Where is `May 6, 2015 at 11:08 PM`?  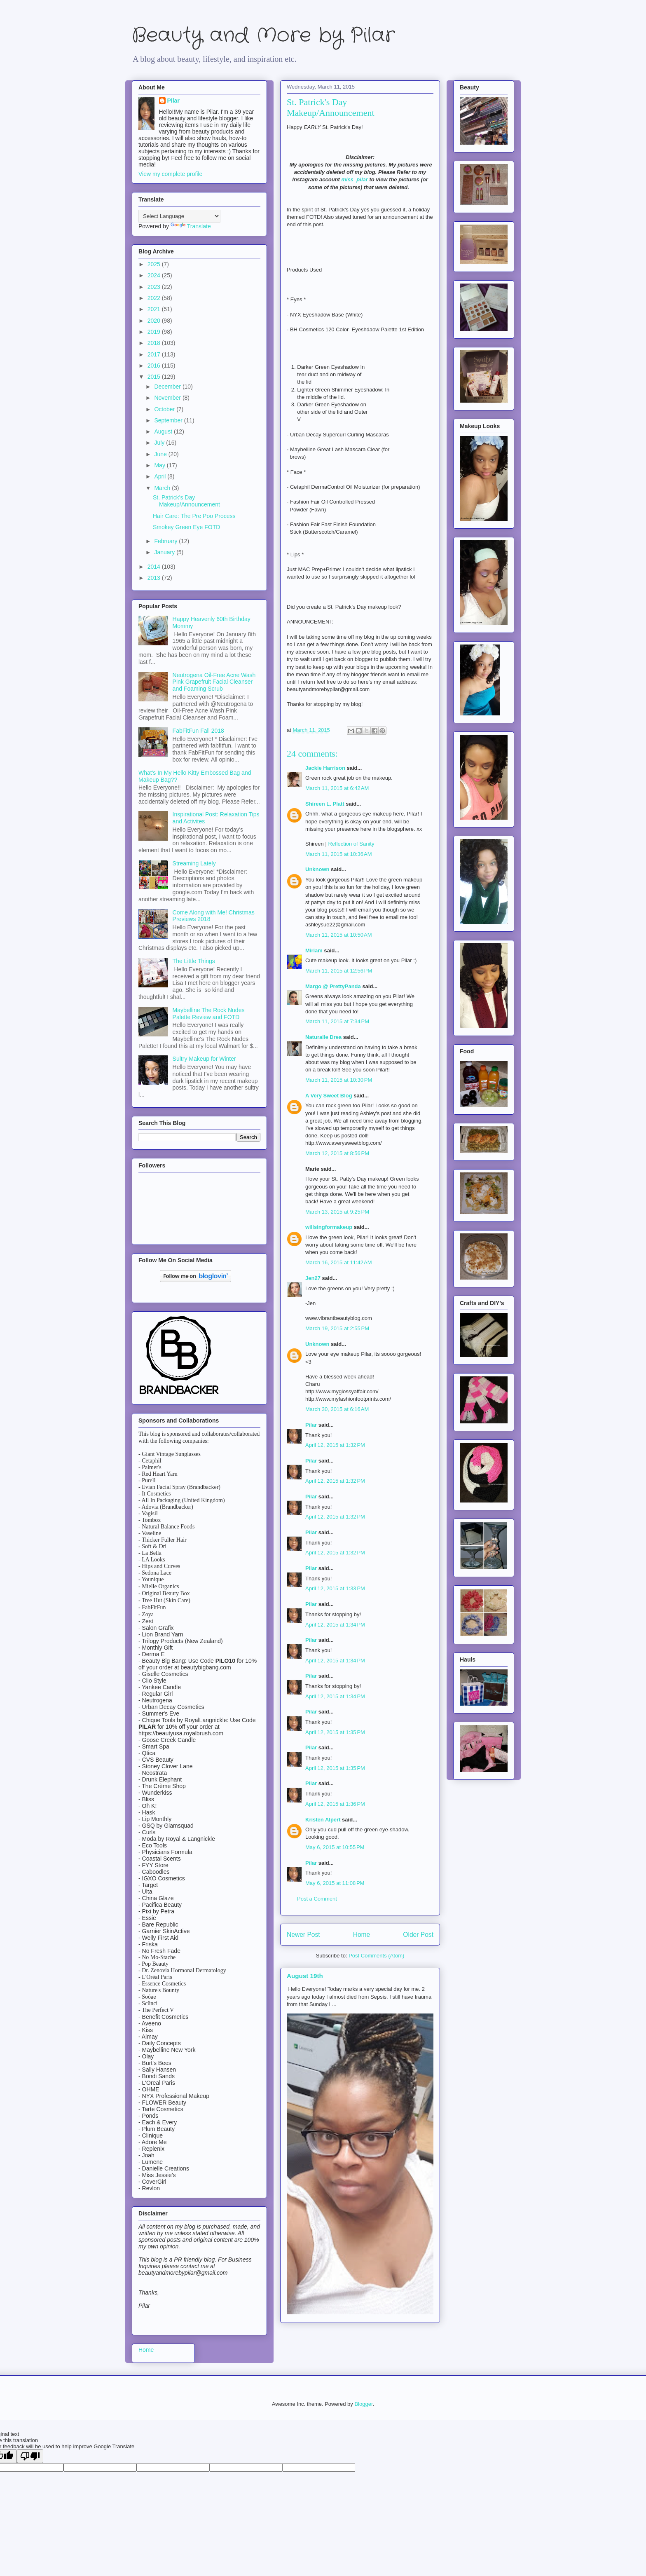 May 6, 2015 at 11:08 PM is located at coordinates (334, 1883).